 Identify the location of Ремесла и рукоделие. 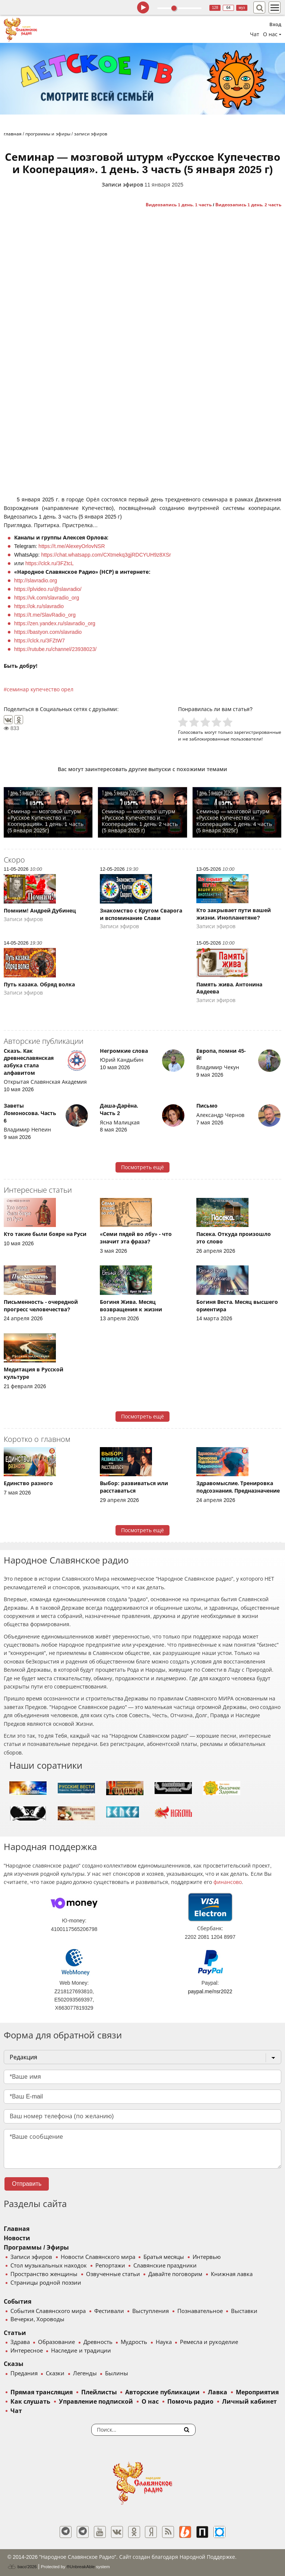
(209, 2342).